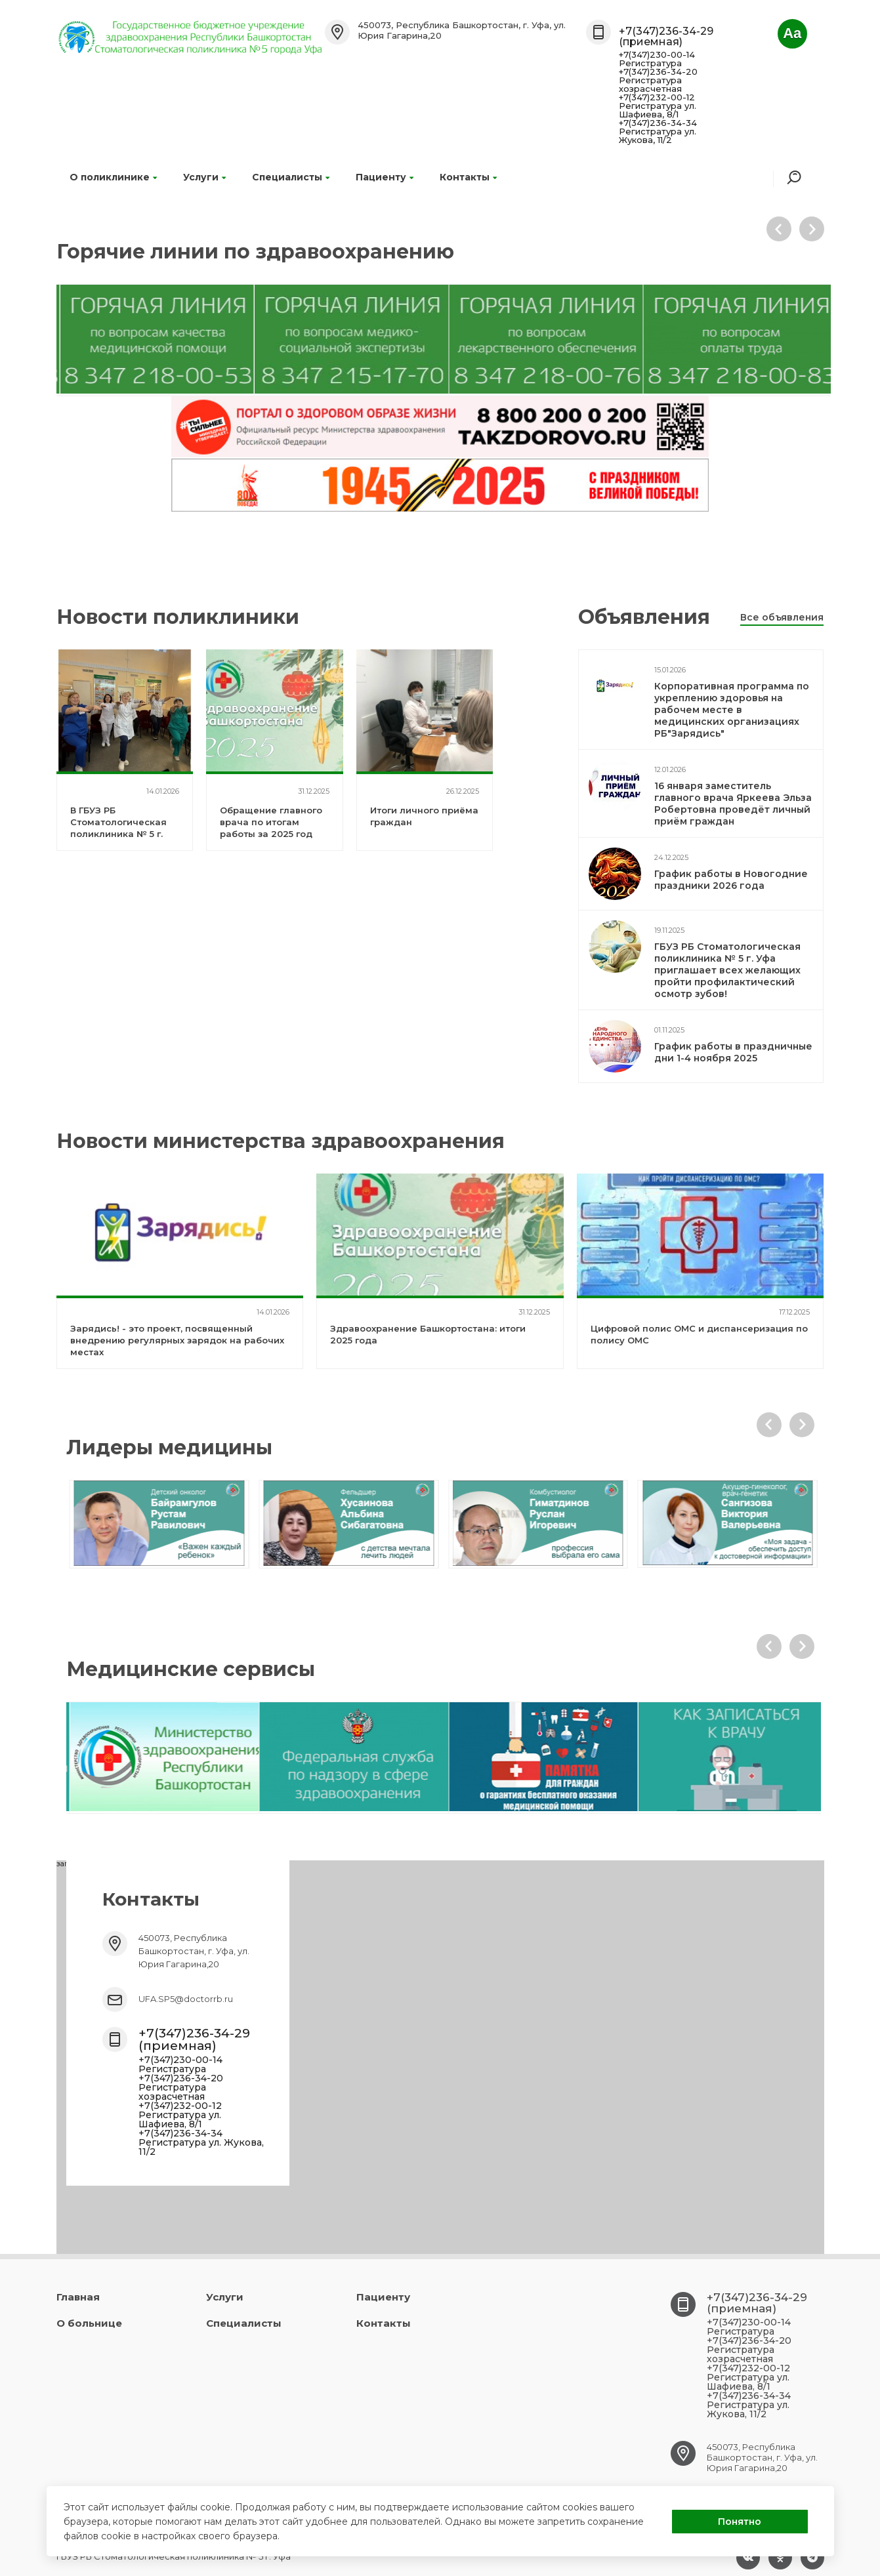  I want to click on О поликлинике, so click(113, 177).